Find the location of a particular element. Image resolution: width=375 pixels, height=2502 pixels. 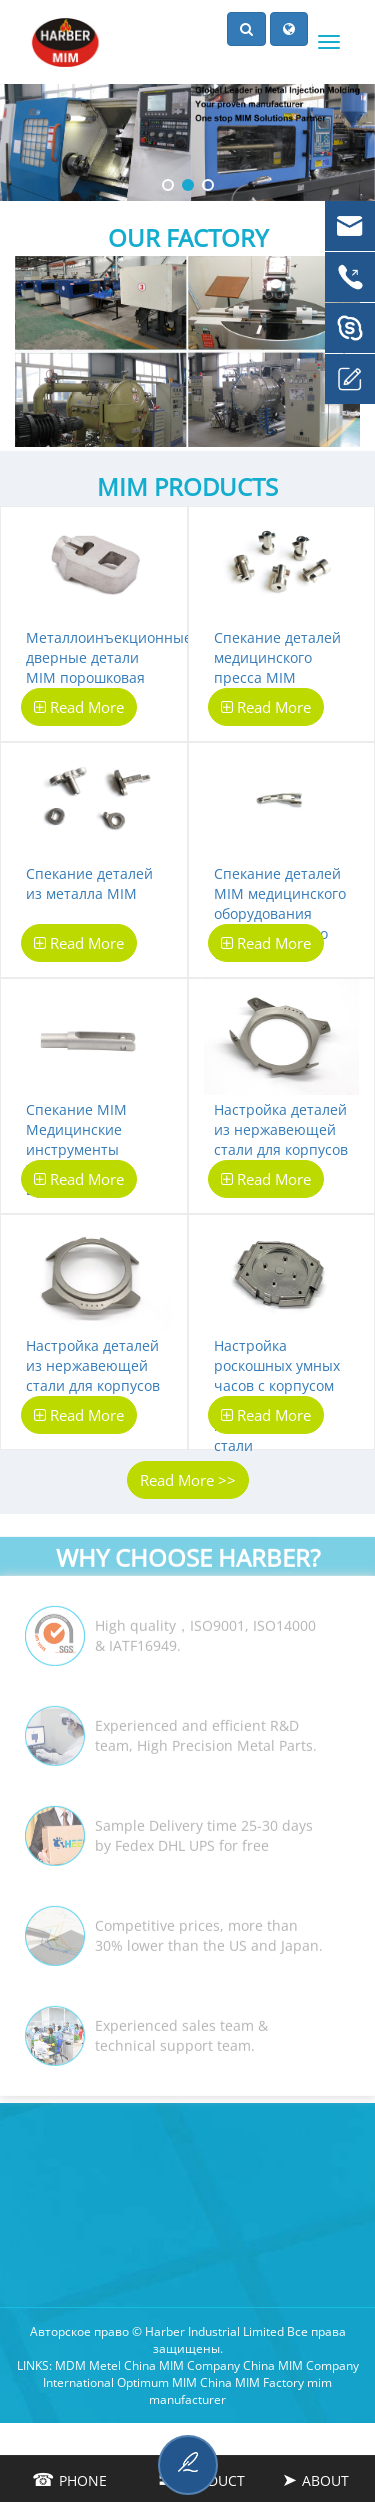

China MIM Company is located at coordinates (182, 2365).